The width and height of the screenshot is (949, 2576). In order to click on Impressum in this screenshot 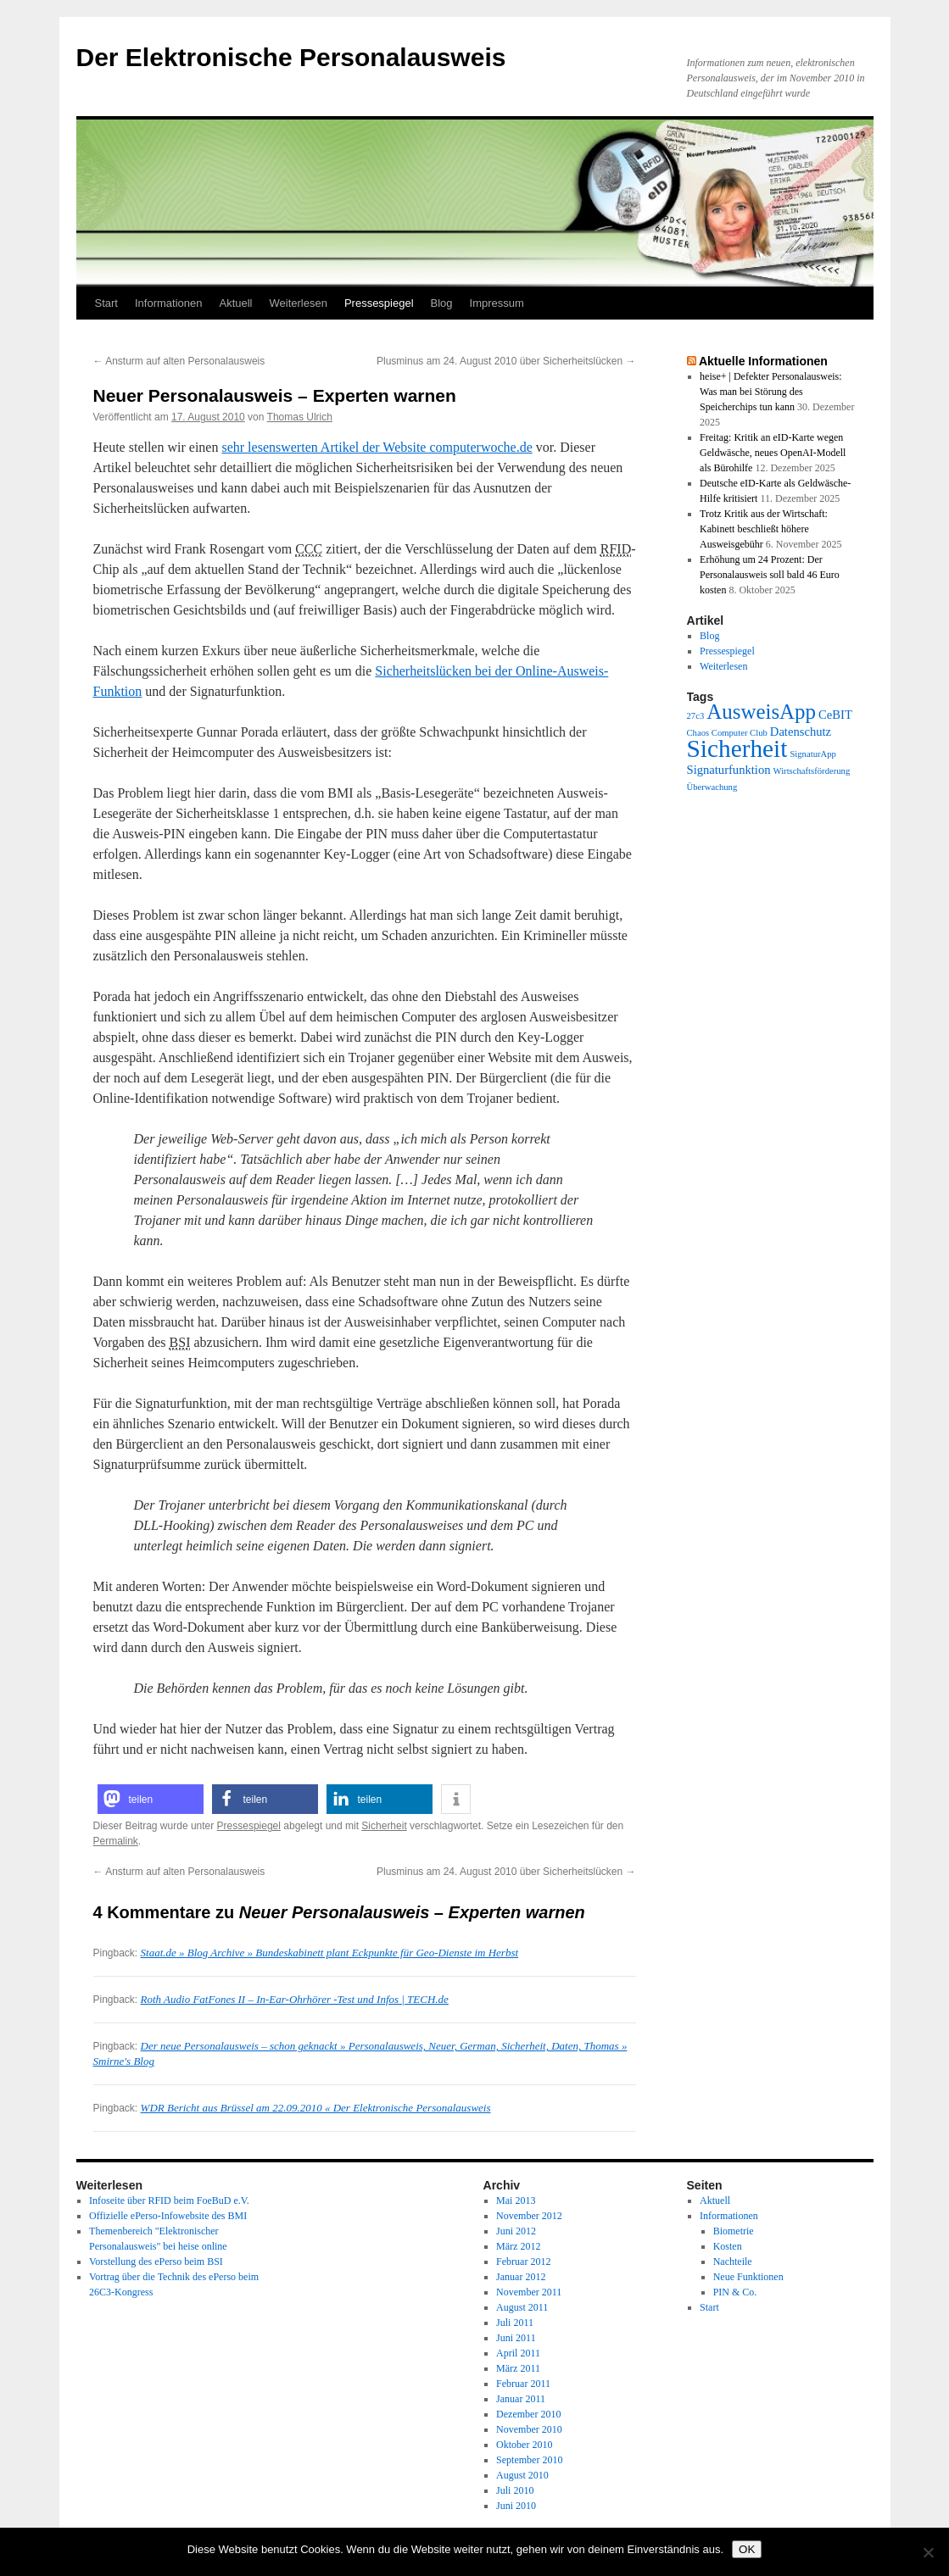, I will do `click(497, 303)`.